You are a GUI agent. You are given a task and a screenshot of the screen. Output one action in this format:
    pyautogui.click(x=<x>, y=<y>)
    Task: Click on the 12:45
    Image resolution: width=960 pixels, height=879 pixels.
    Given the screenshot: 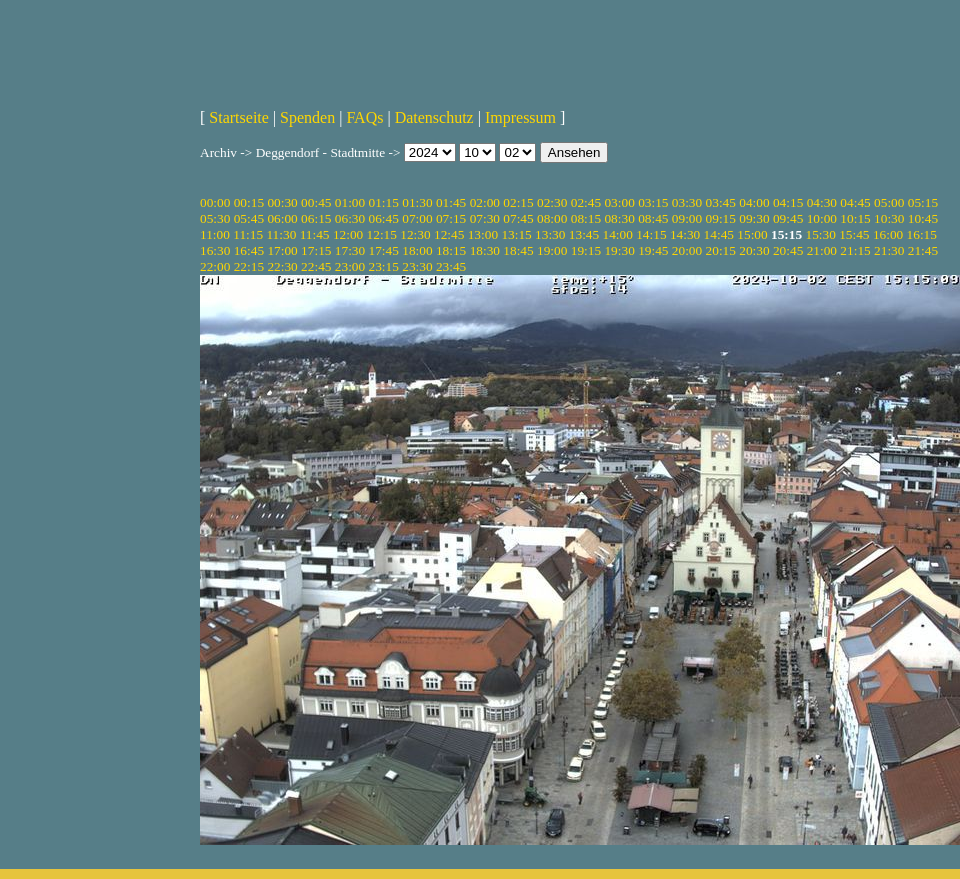 What is the action you would take?
    pyautogui.click(x=449, y=234)
    